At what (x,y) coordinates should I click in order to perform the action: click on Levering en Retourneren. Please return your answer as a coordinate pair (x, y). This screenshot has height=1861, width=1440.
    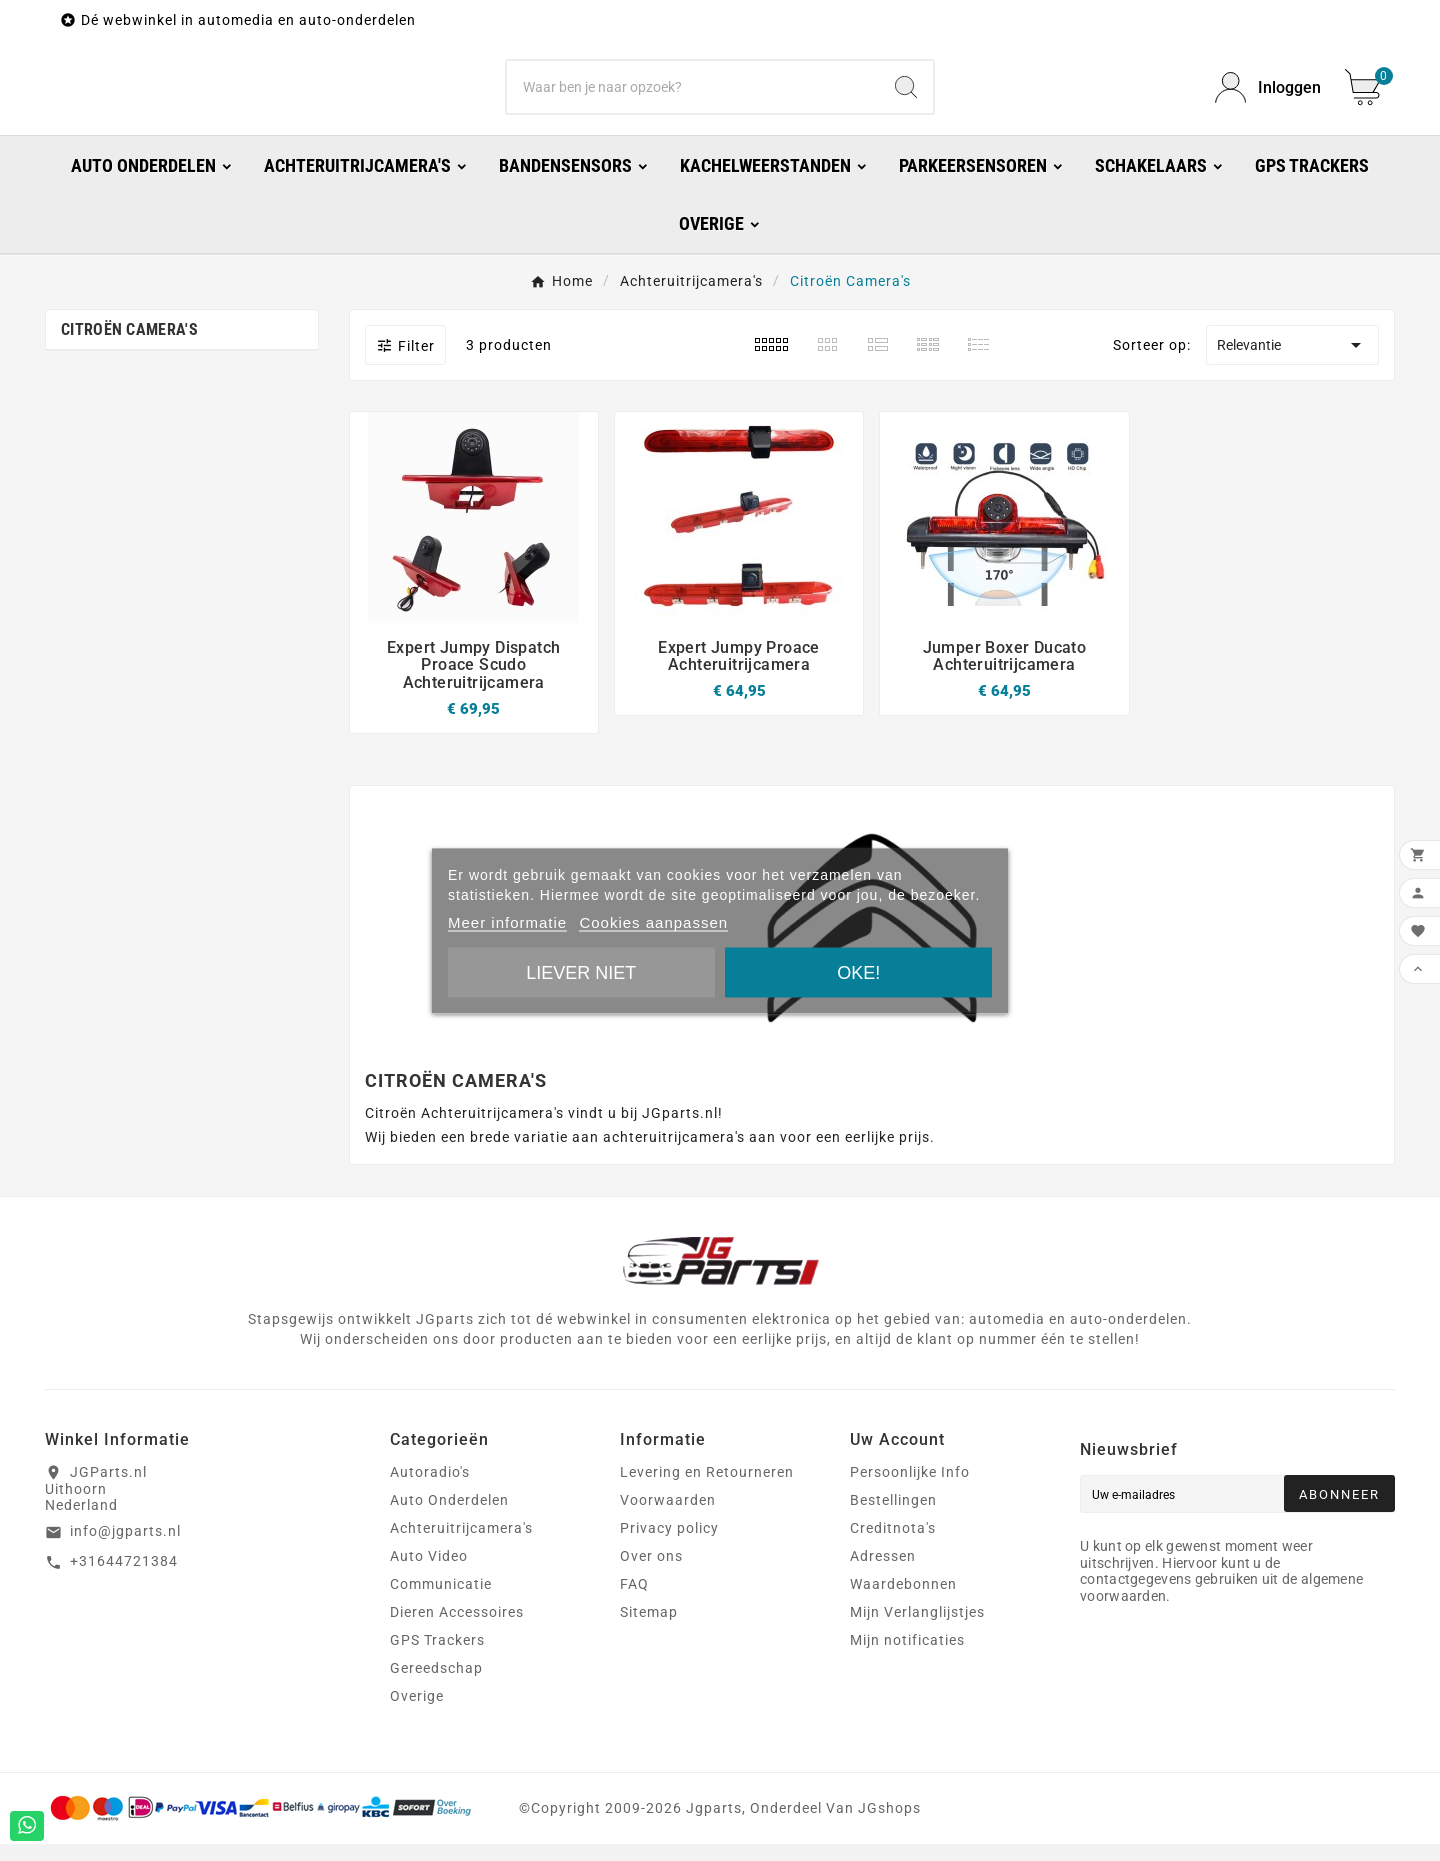
    Looking at the image, I should click on (707, 1489).